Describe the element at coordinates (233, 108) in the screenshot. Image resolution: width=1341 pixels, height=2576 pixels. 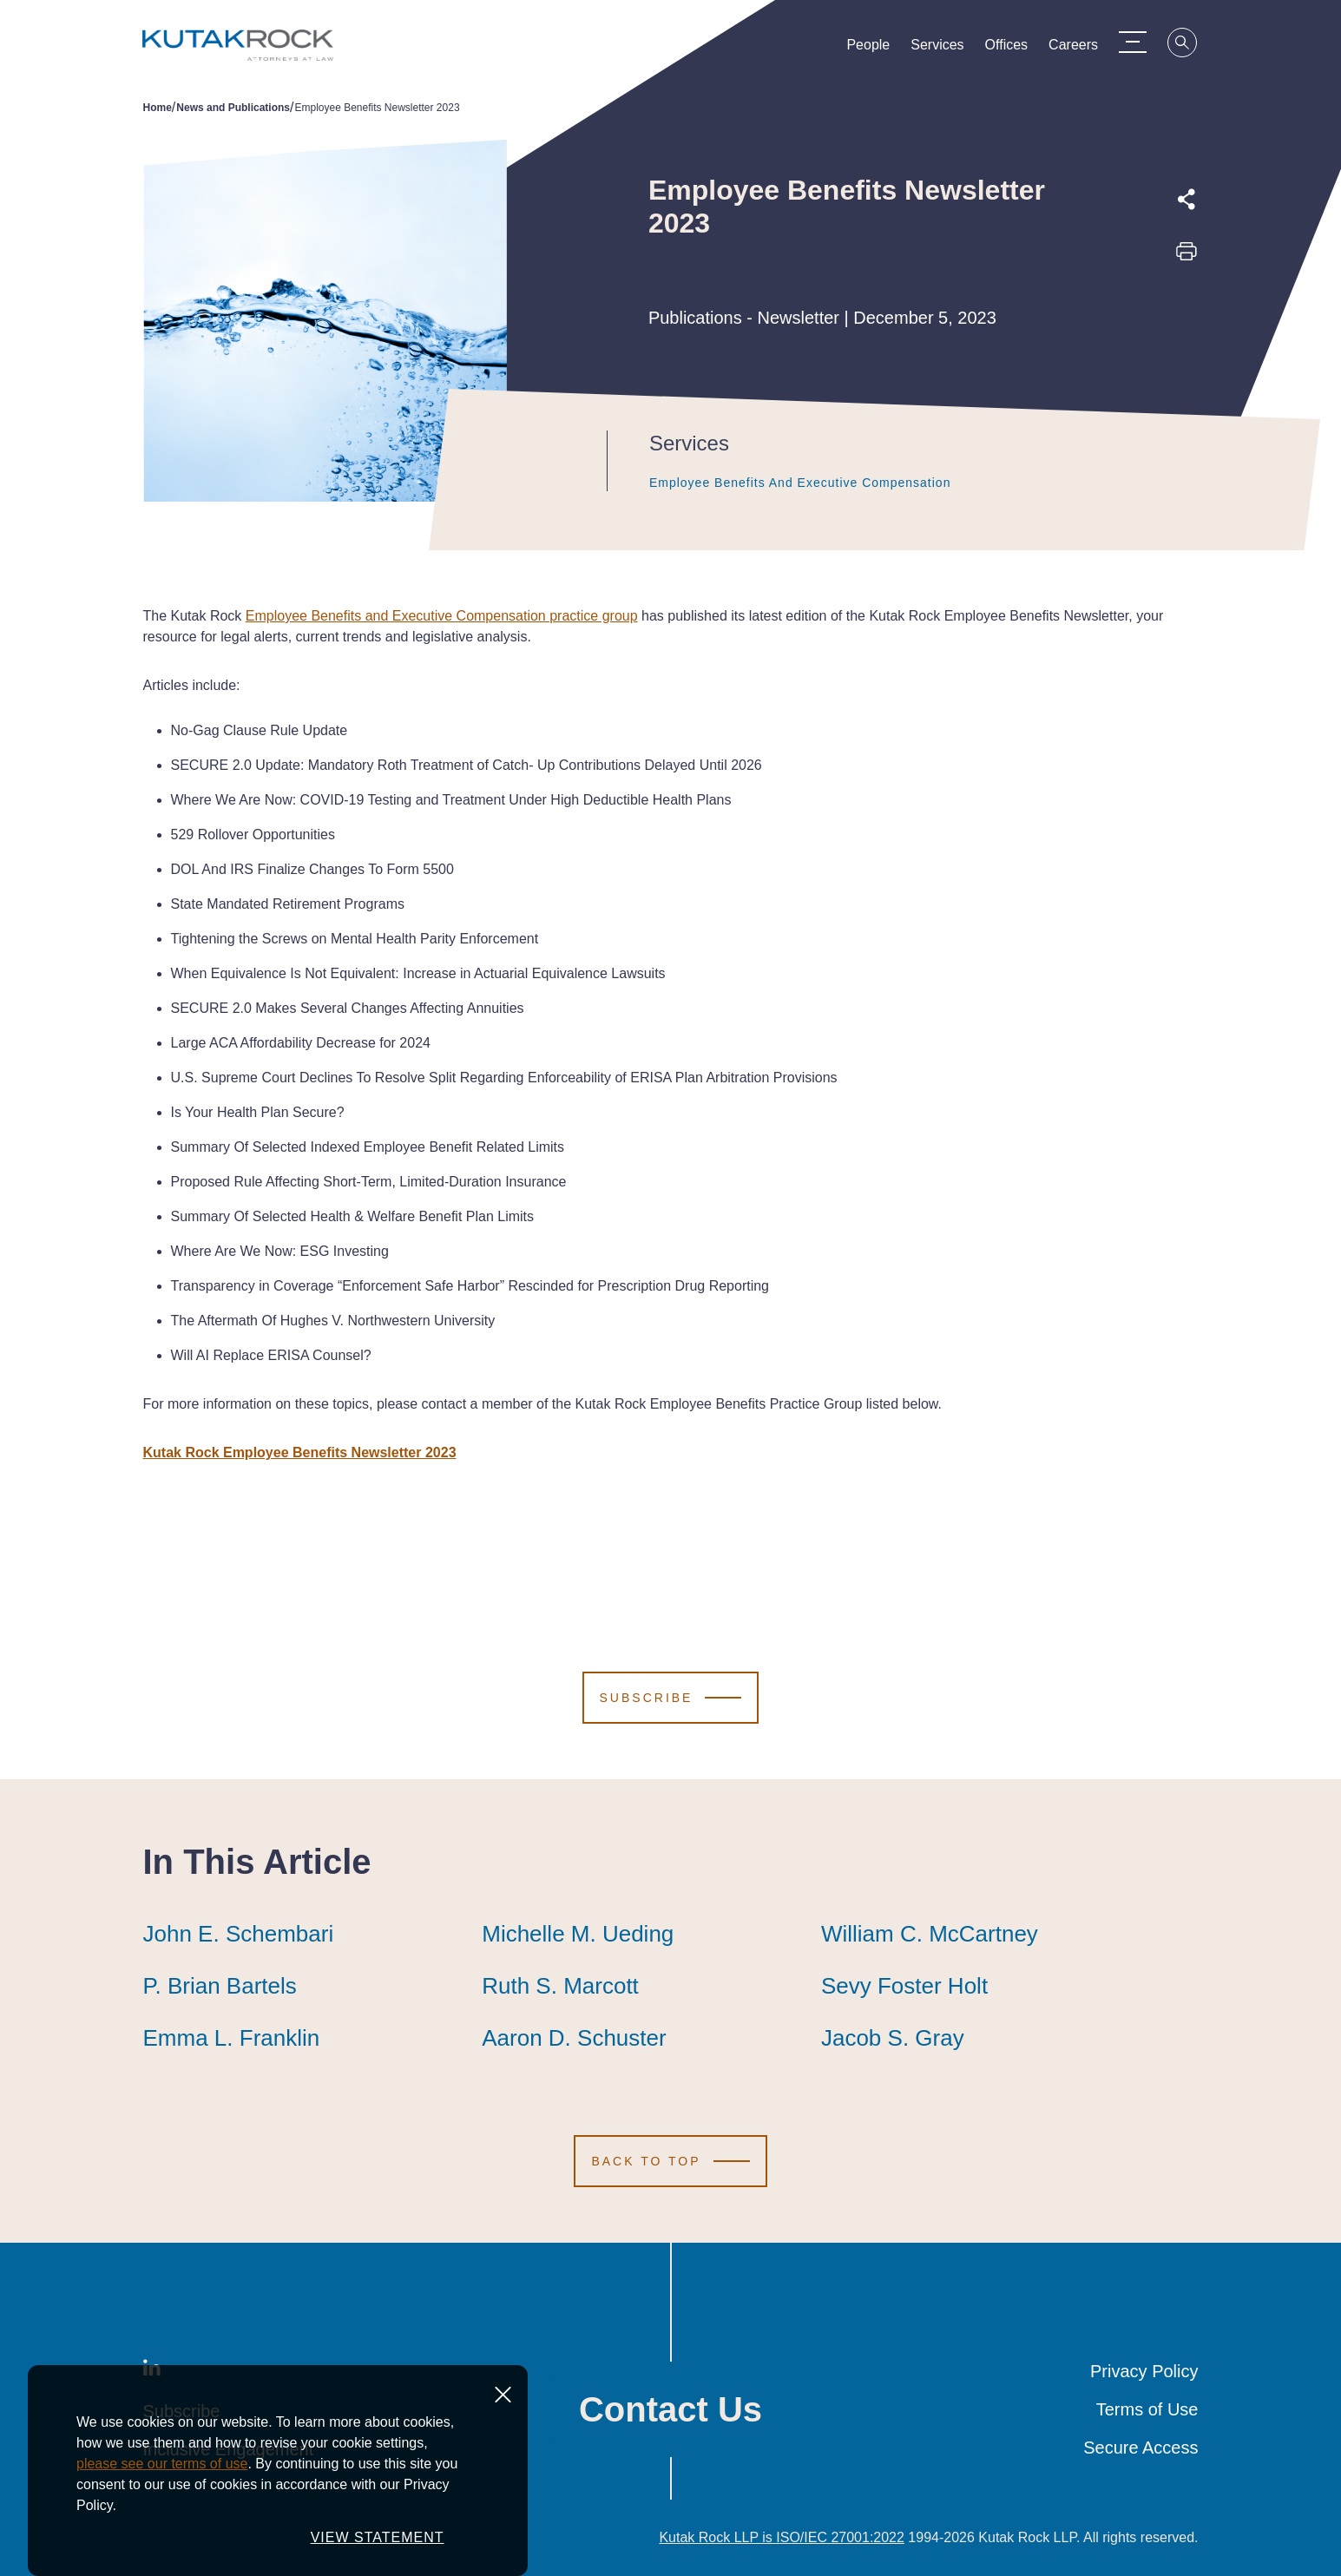
I see `News and Publications` at that location.